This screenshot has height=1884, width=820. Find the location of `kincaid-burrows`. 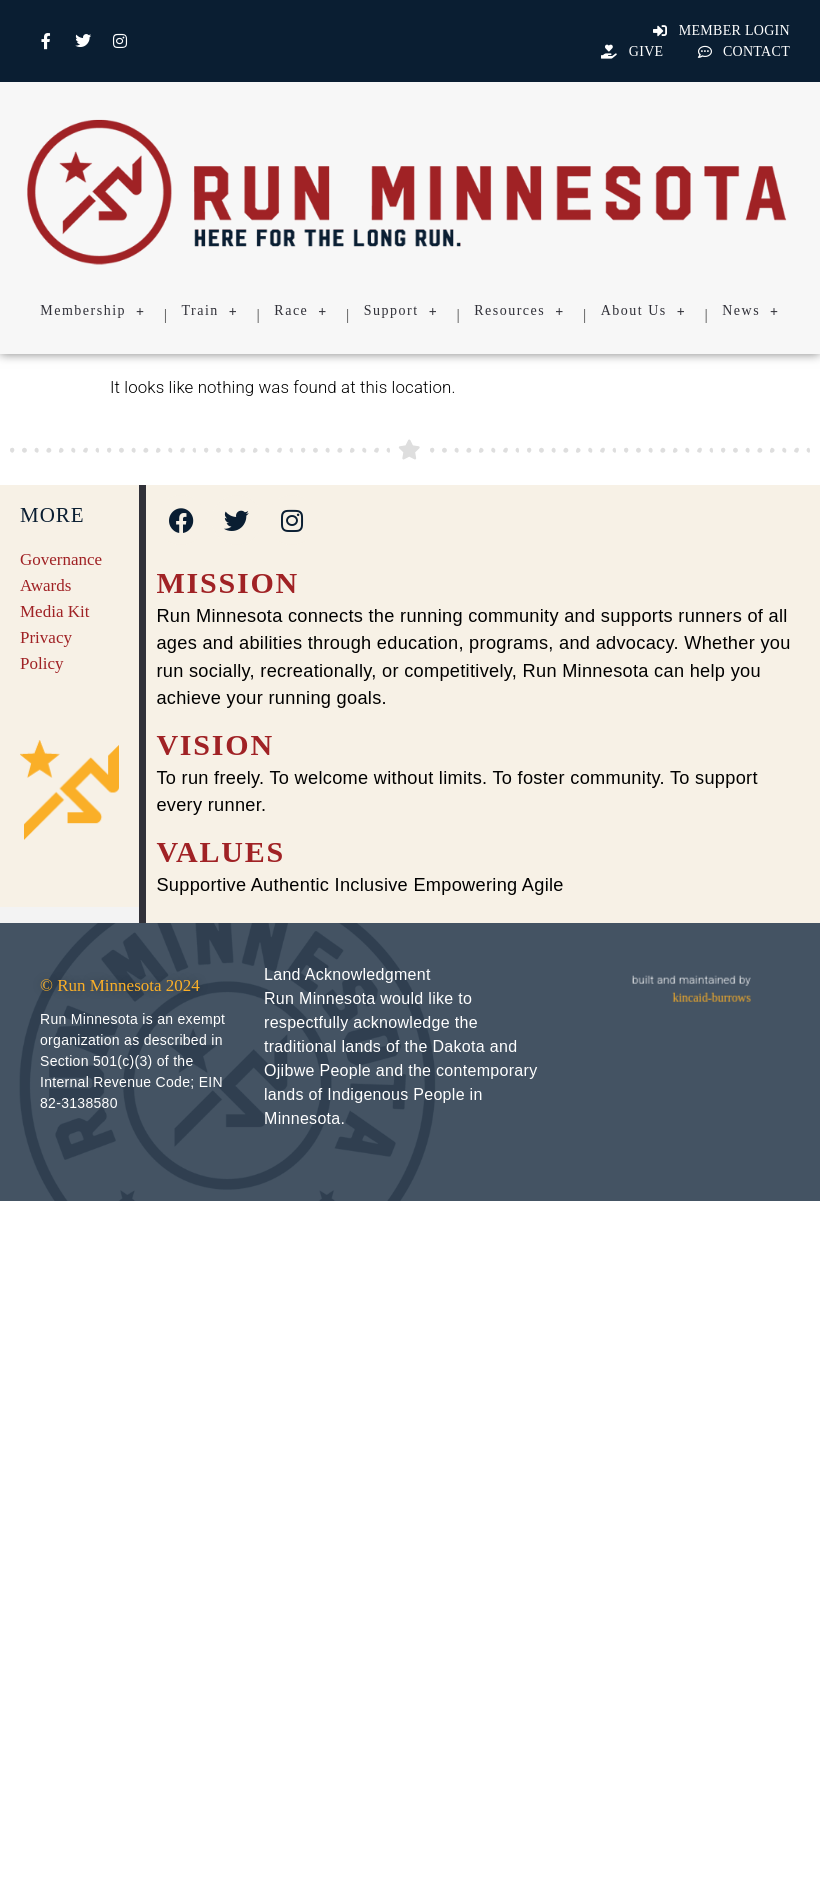

kincaid-burrows is located at coordinates (712, 997).